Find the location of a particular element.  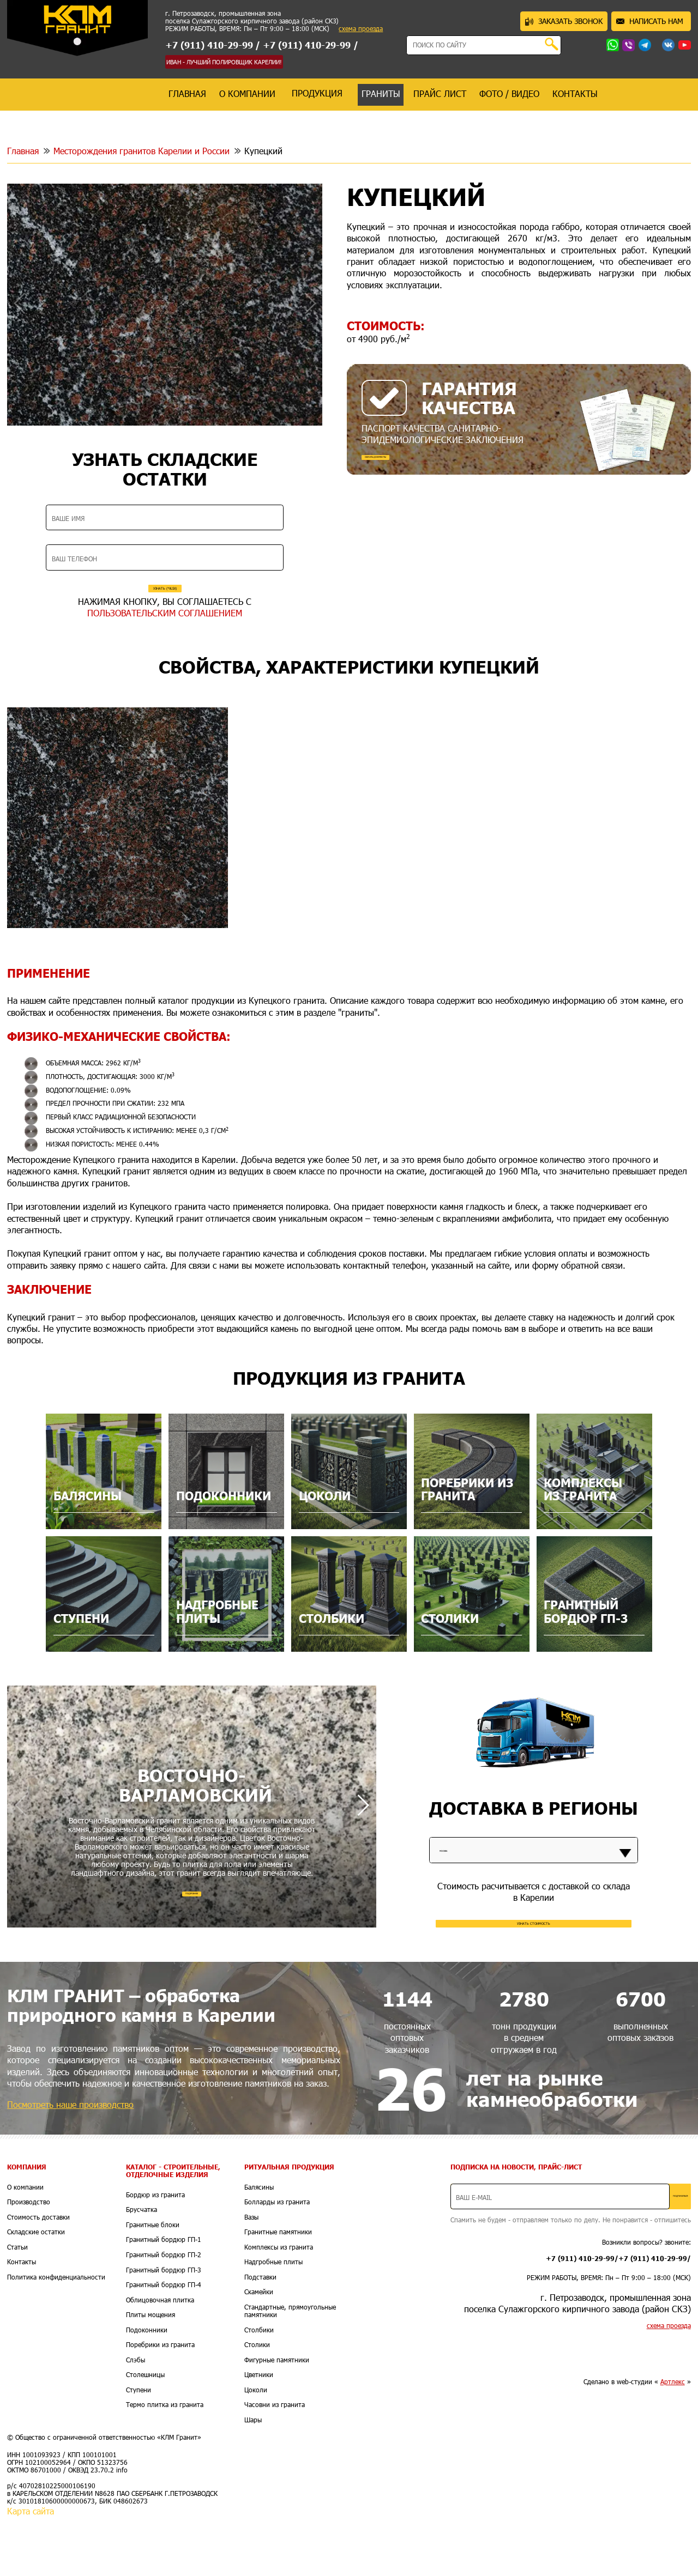

прайс лист is located at coordinates (439, 93).